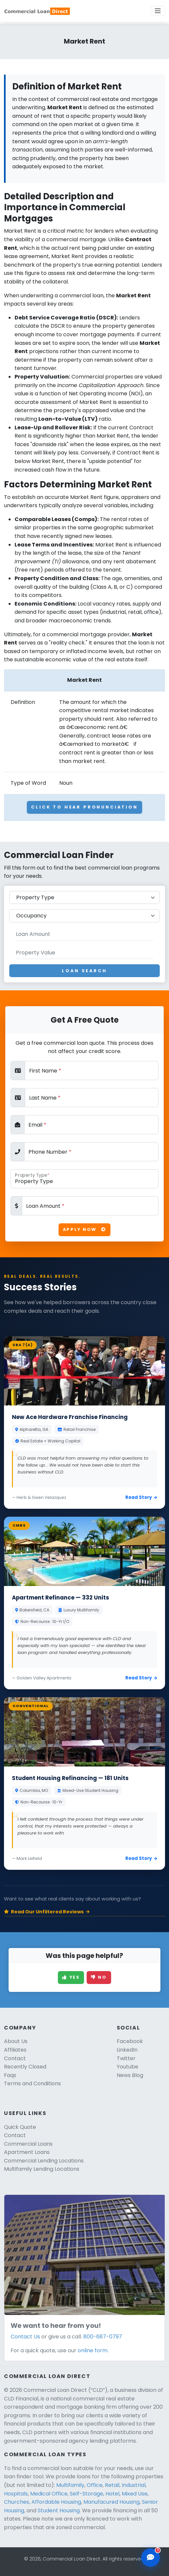  Describe the element at coordinates (10, 2075) in the screenshot. I see `Faqs` at that location.